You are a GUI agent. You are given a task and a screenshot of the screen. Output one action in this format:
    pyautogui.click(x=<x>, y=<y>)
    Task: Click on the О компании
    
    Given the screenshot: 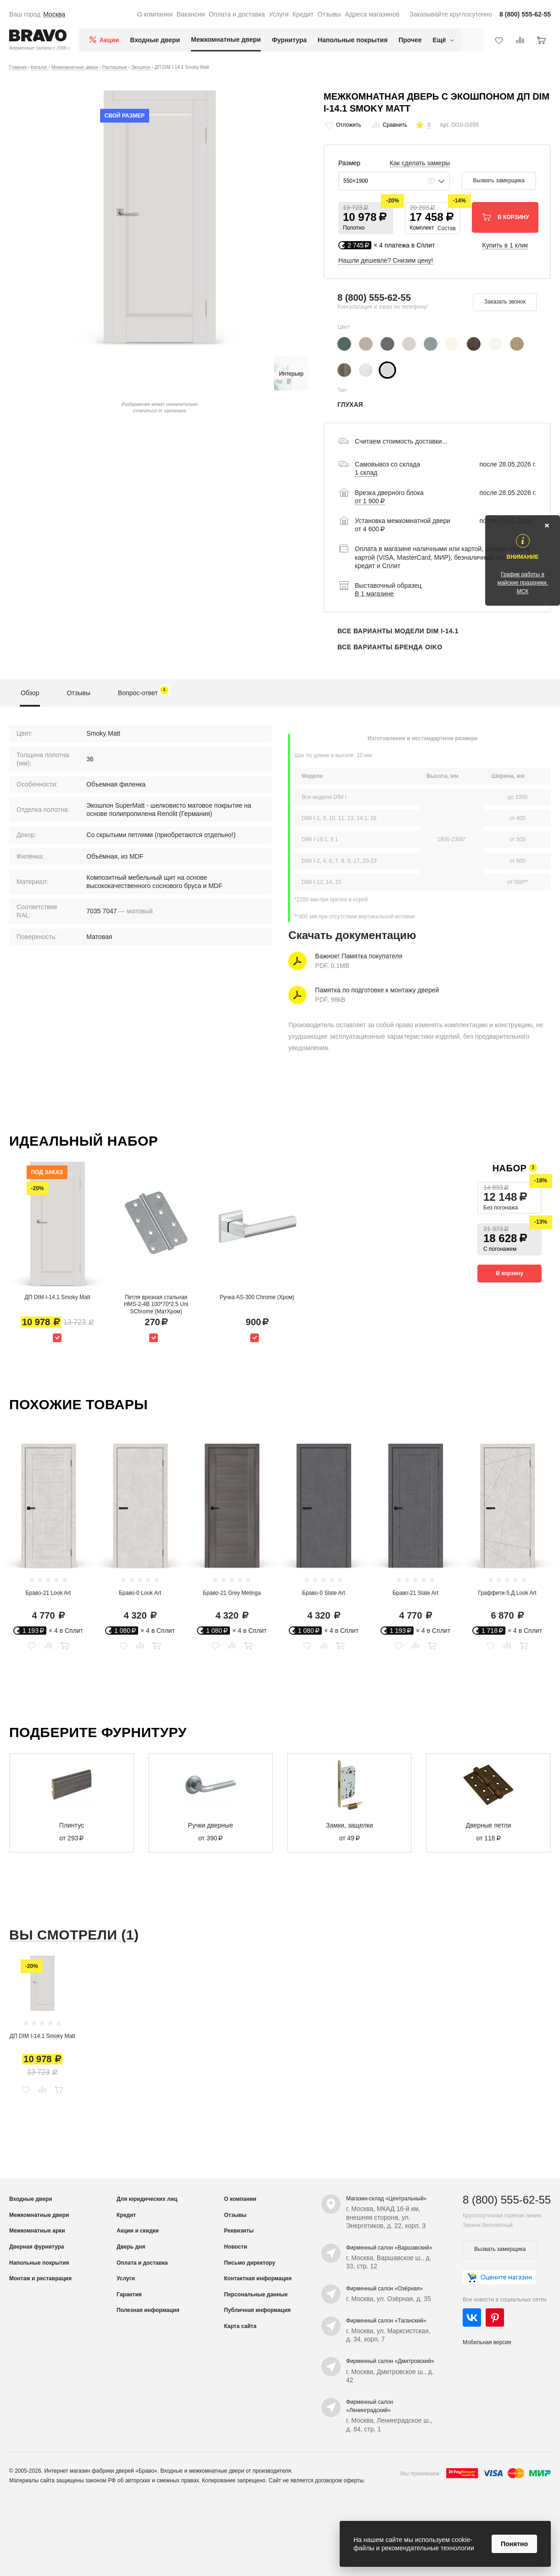 What is the action you would take?
    pyautogui.click(x=155, y=14)
    